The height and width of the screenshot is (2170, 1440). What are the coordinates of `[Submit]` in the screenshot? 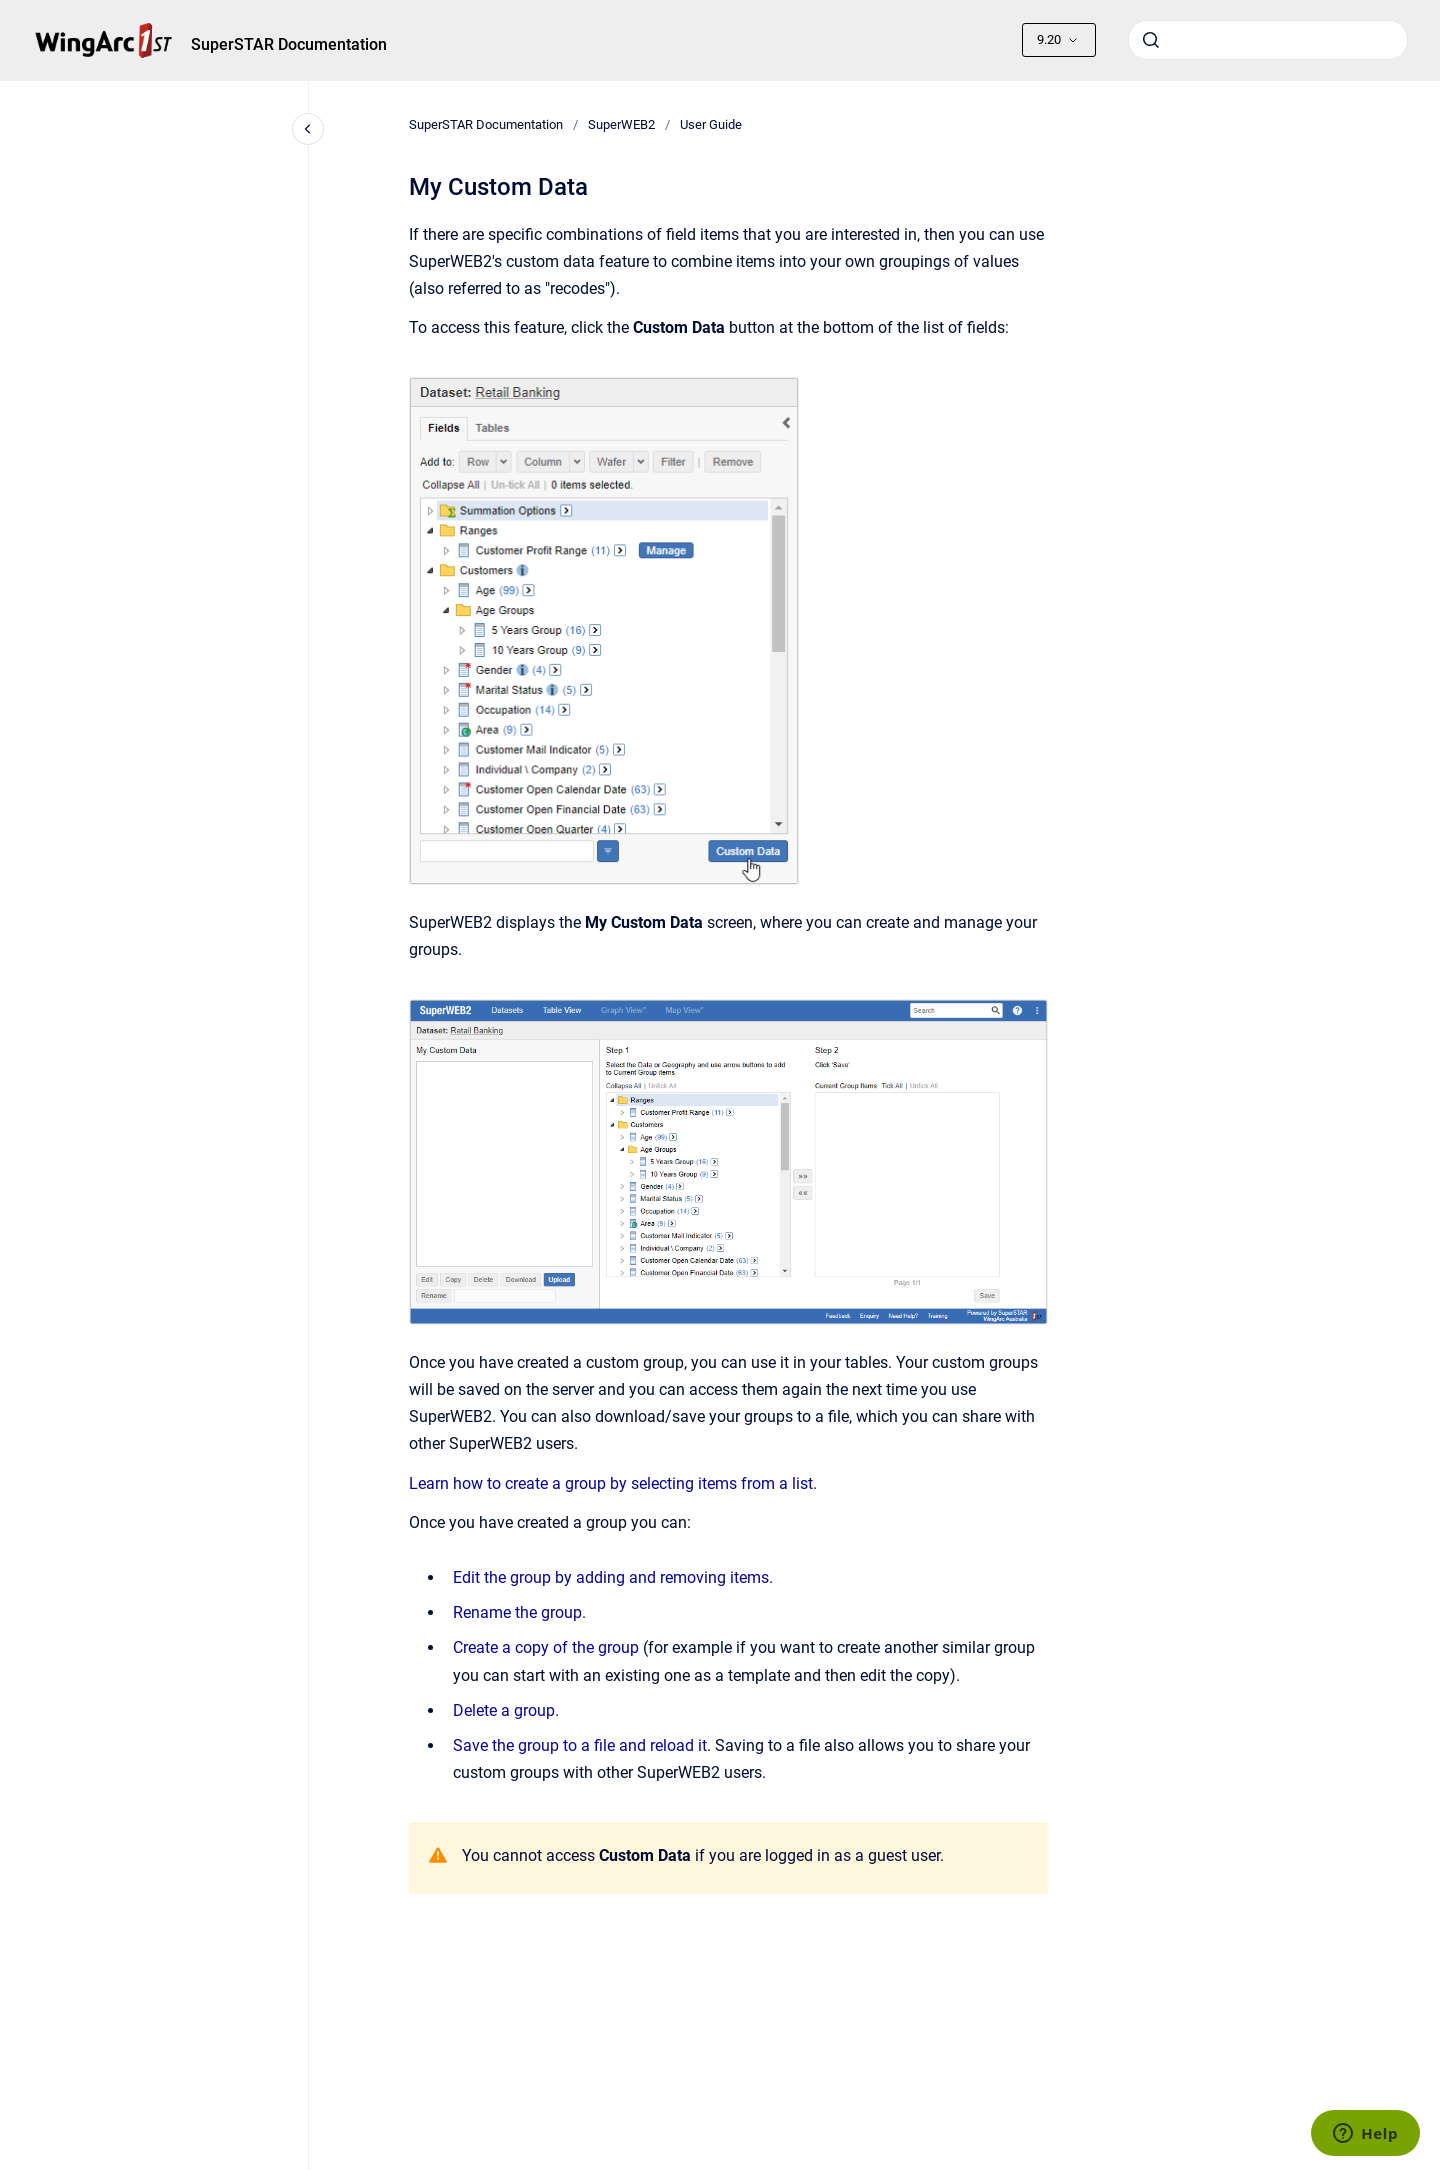 It's located at (1151, 40).